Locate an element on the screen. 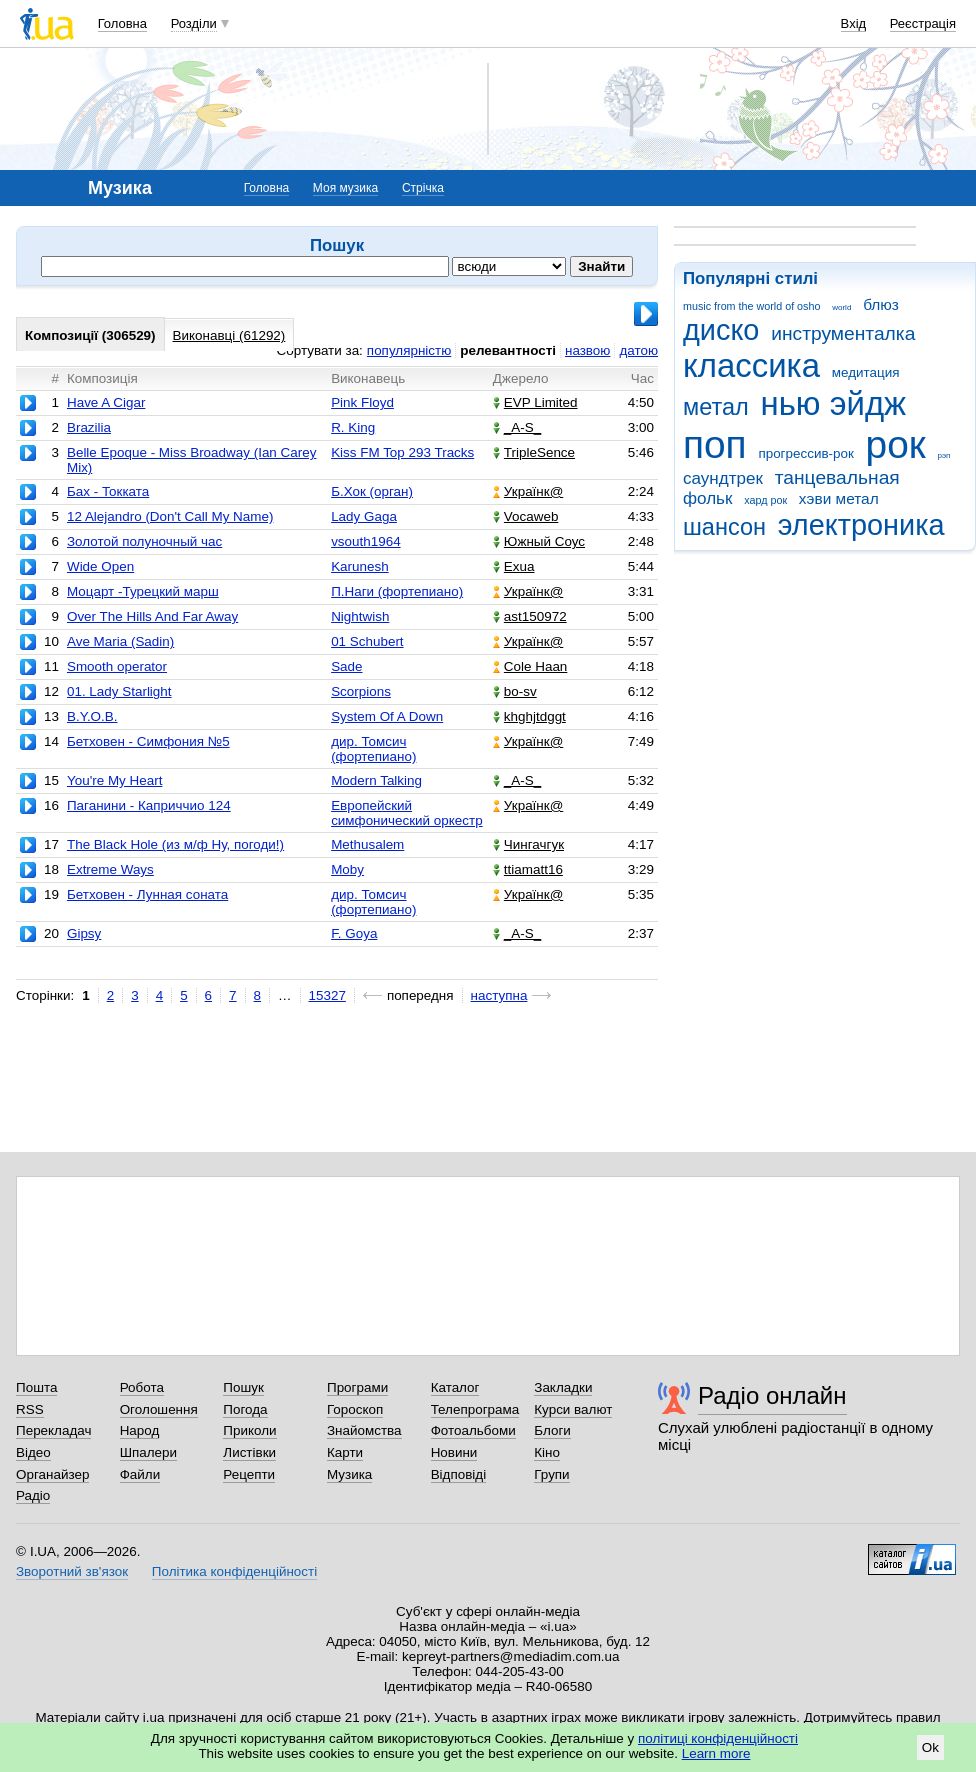 This screenshot has height=1772, width=976. хэви метал is located at coordinates (839, 498).